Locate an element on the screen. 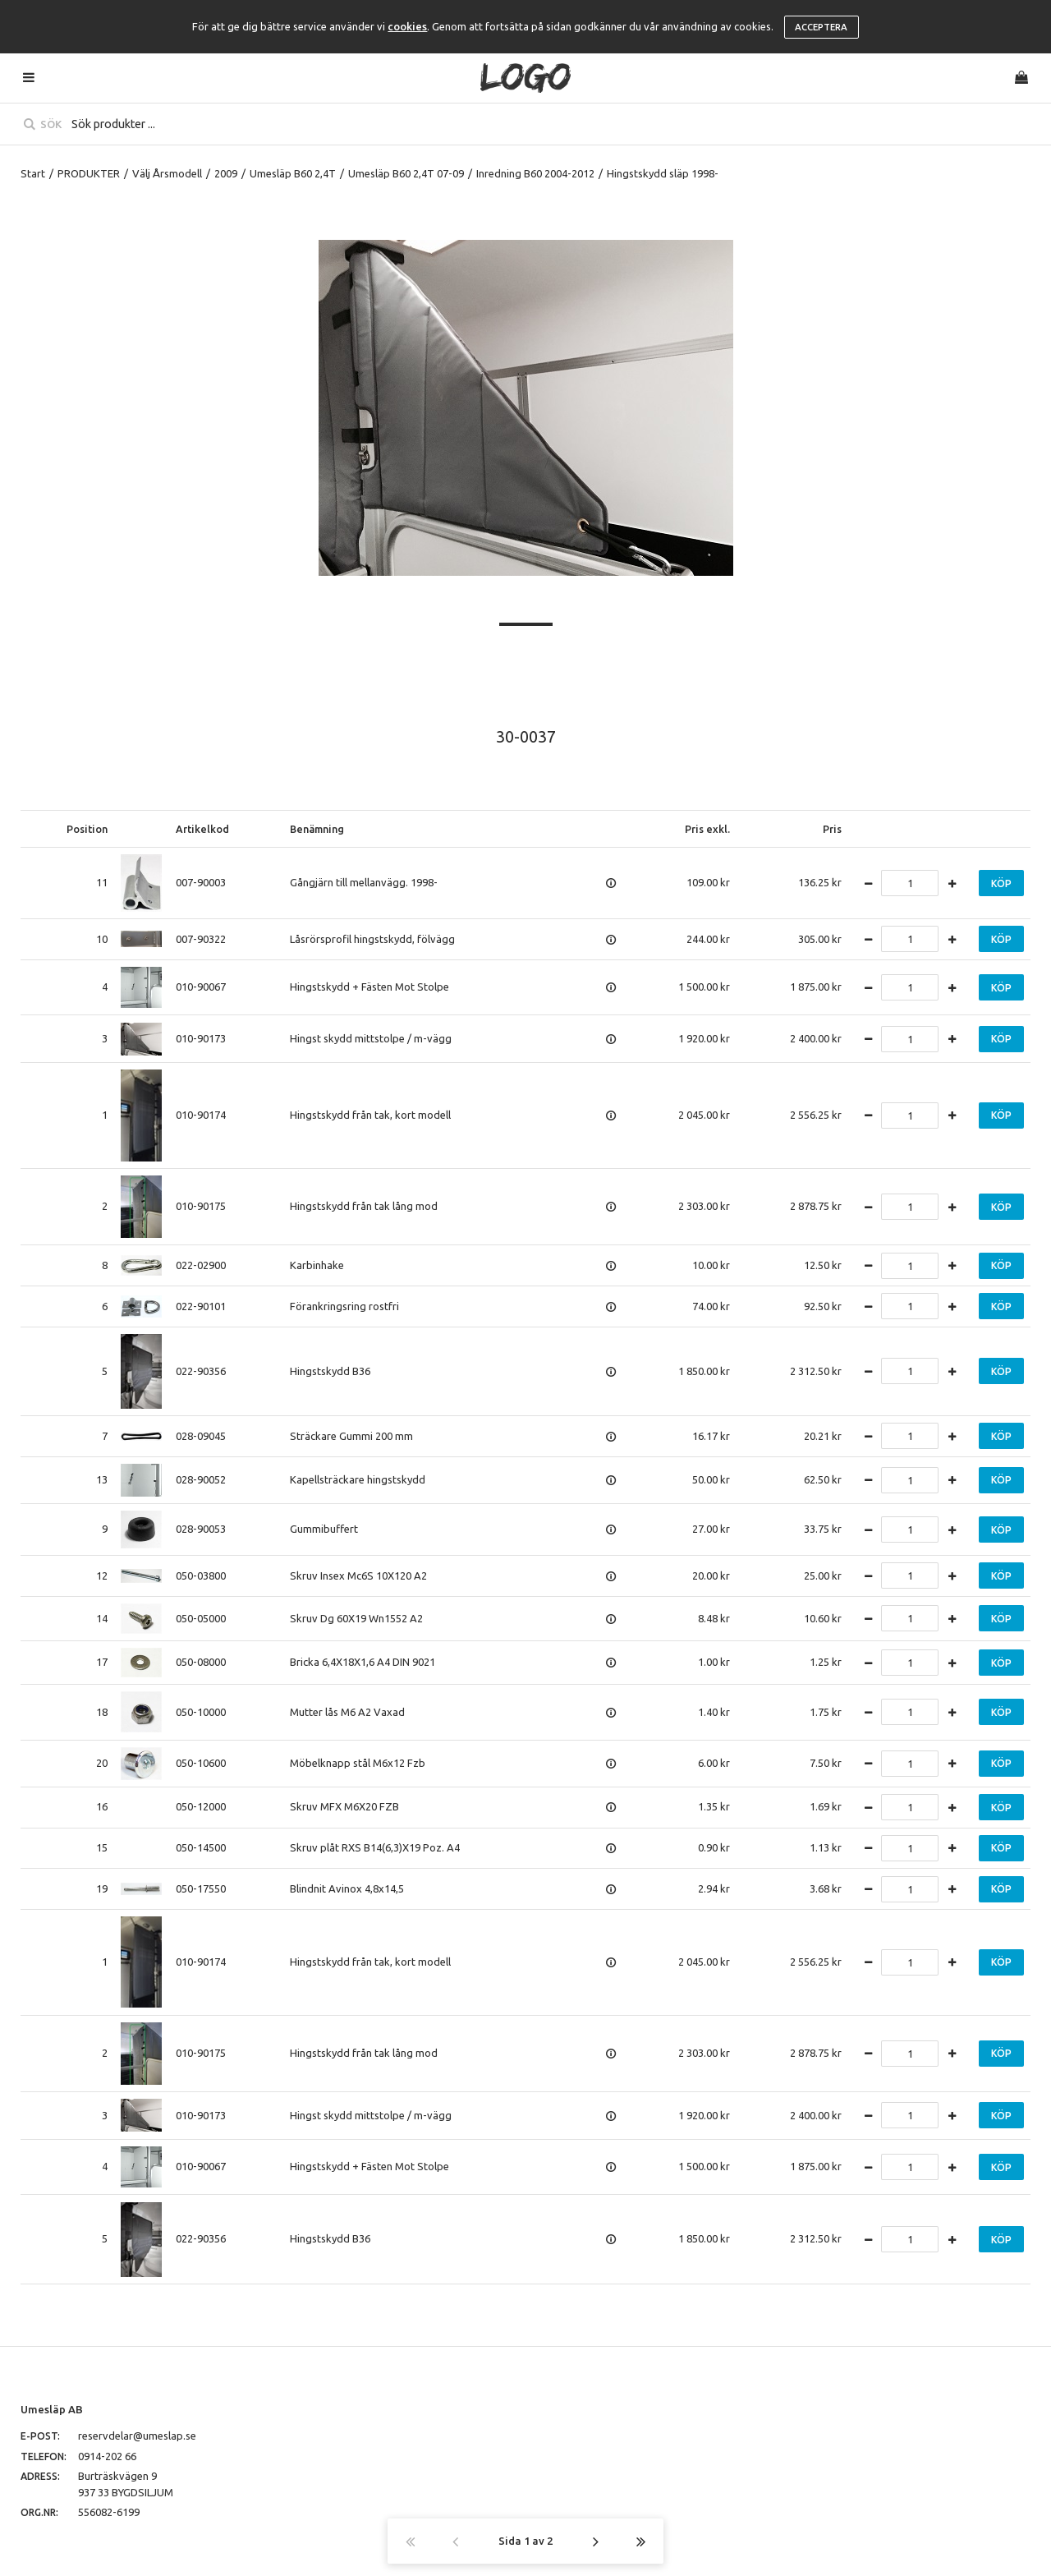 The height and width of the screenshot is (2576, 1051). Benämning is located at coordinates (317, 829).